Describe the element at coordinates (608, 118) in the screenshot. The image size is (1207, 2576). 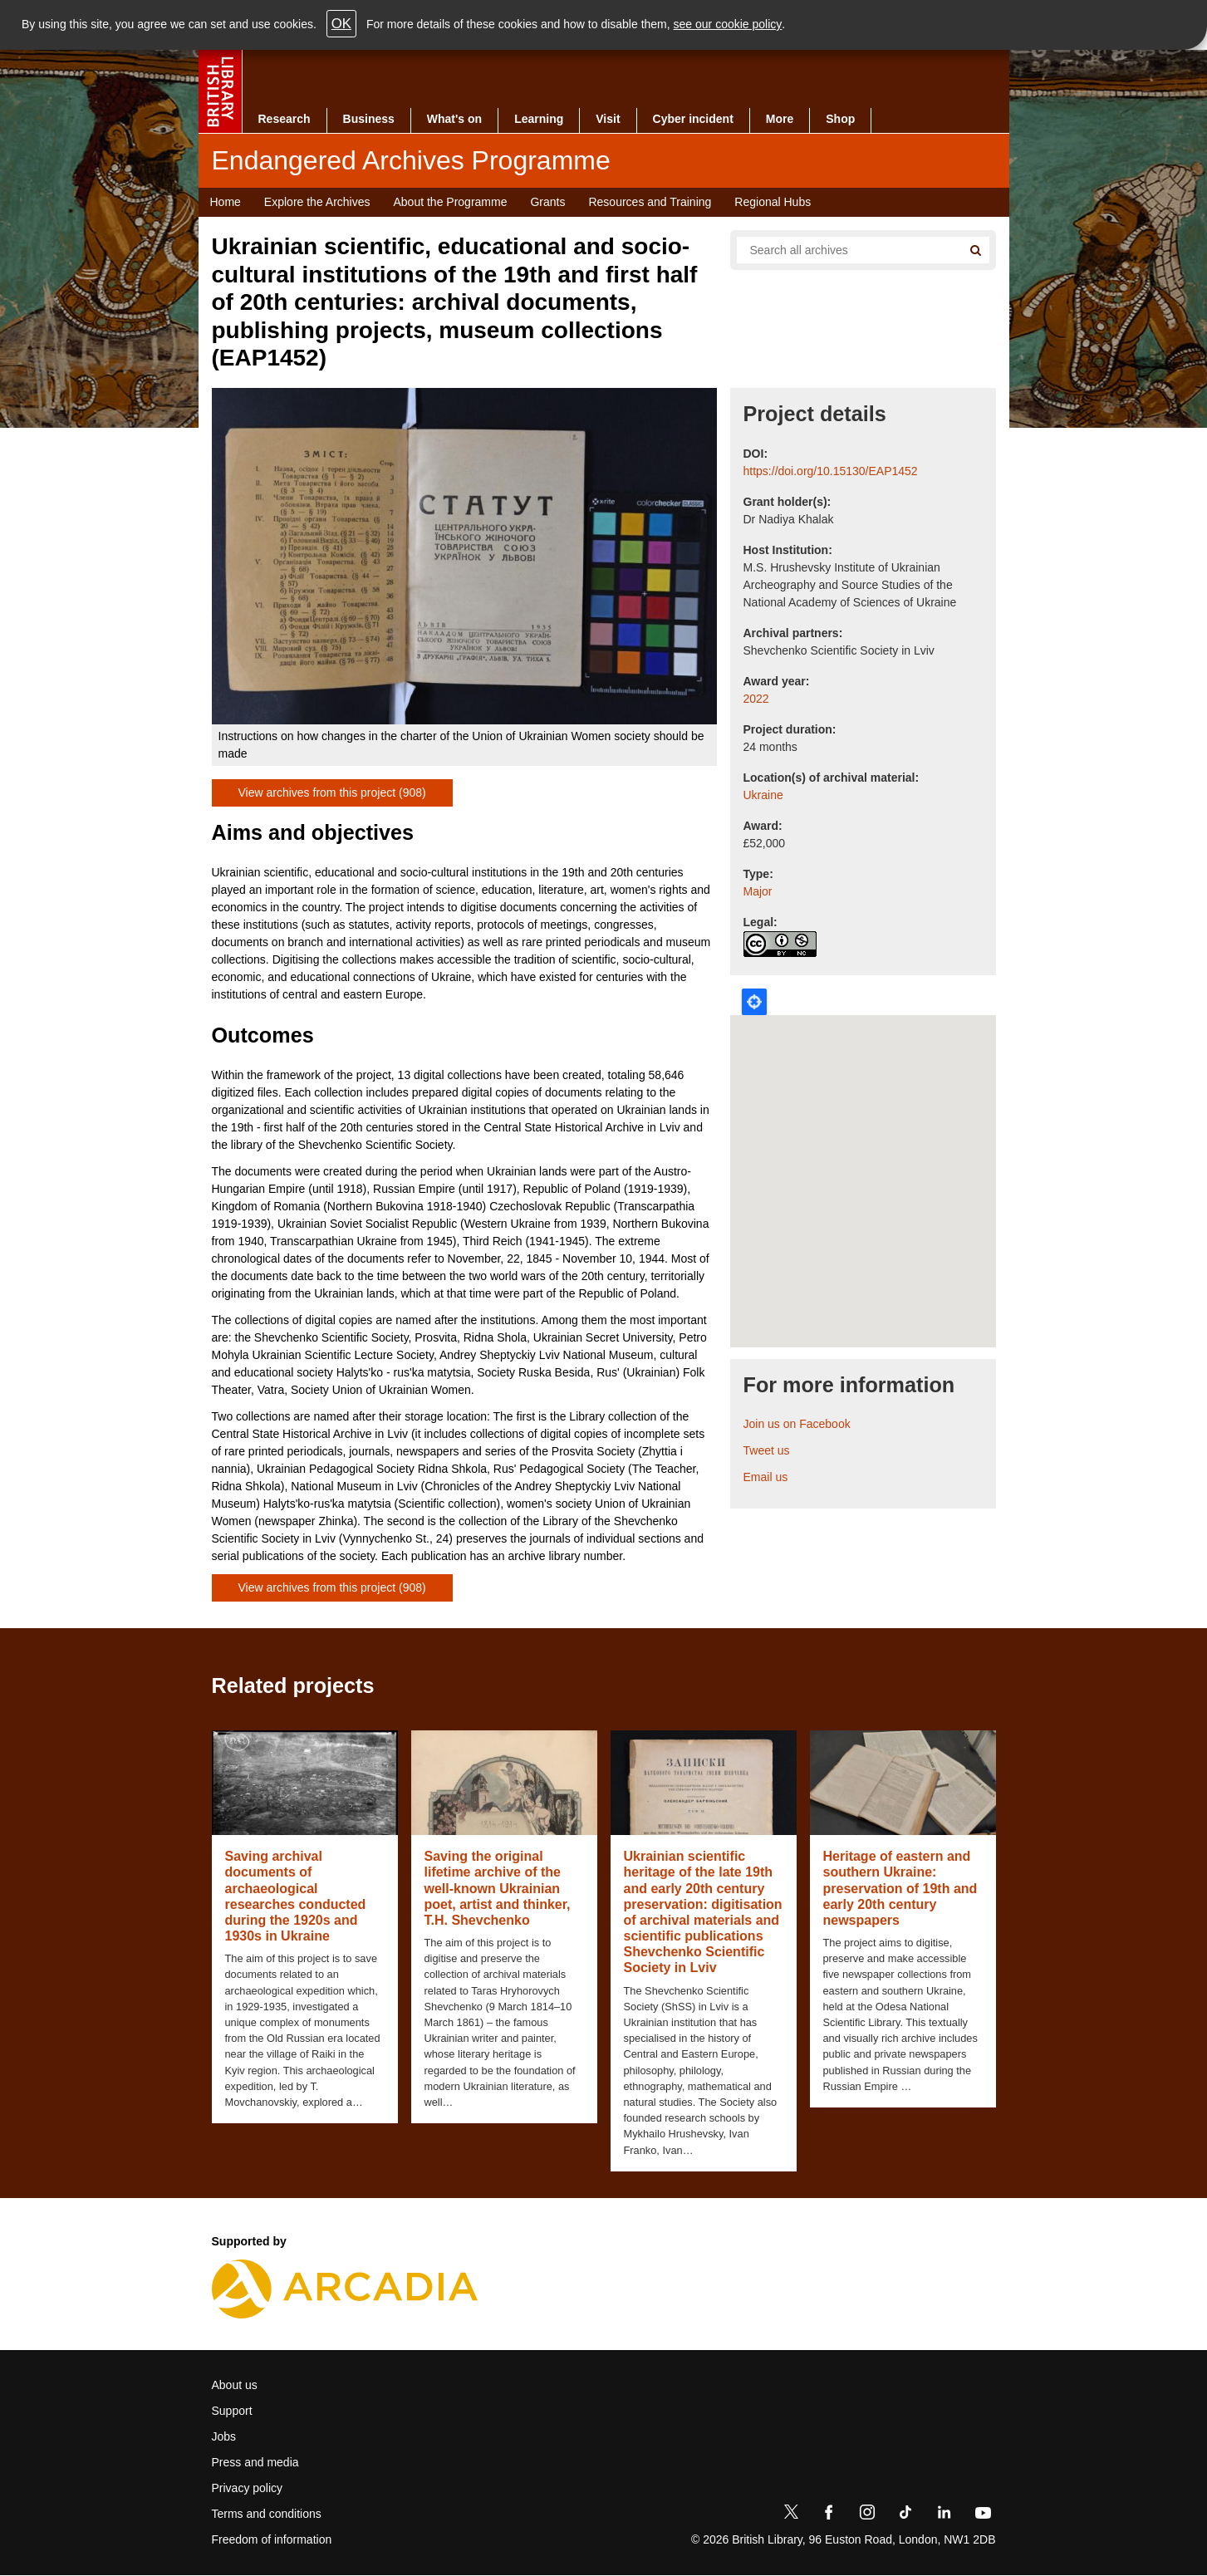
I see `Visit` at that location.